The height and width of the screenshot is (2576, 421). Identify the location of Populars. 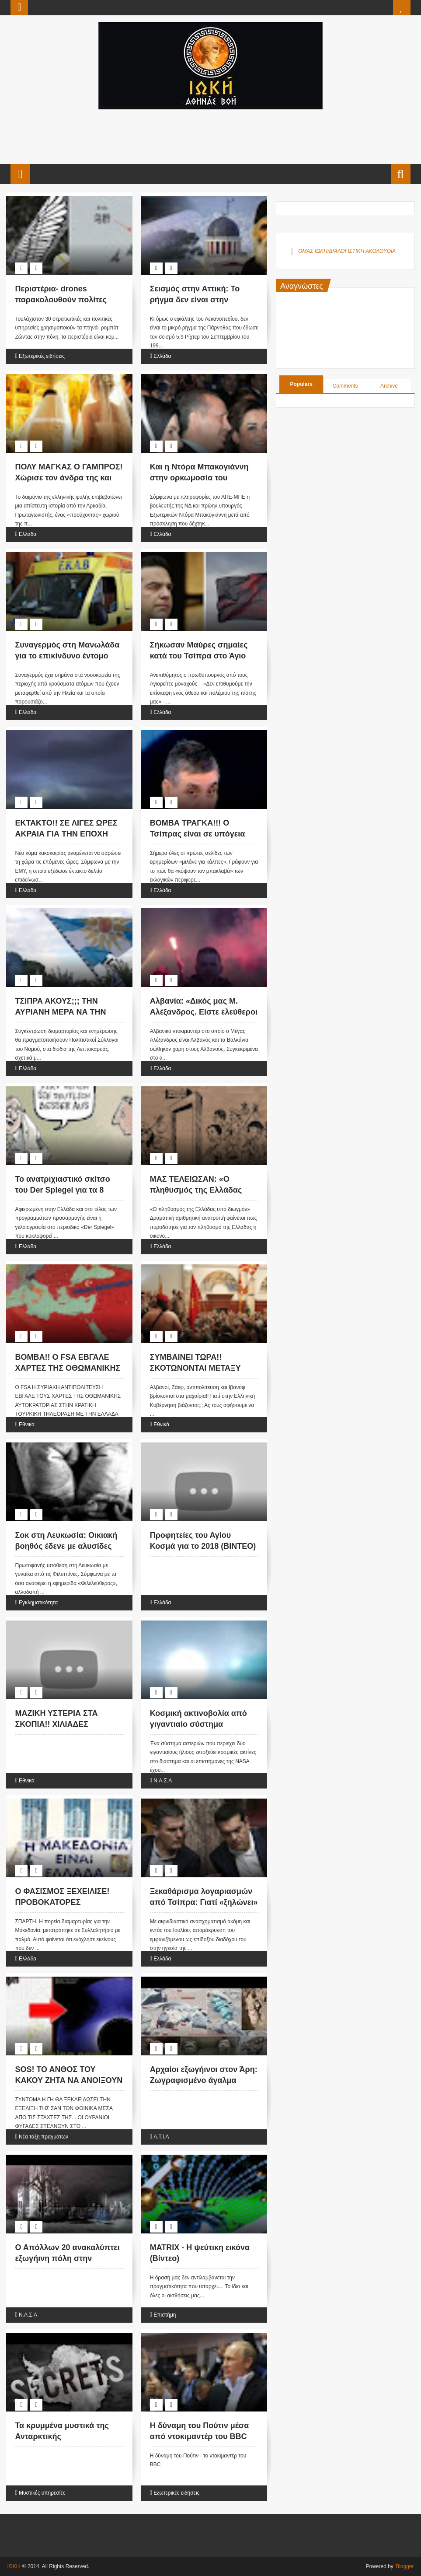
(301, 384).